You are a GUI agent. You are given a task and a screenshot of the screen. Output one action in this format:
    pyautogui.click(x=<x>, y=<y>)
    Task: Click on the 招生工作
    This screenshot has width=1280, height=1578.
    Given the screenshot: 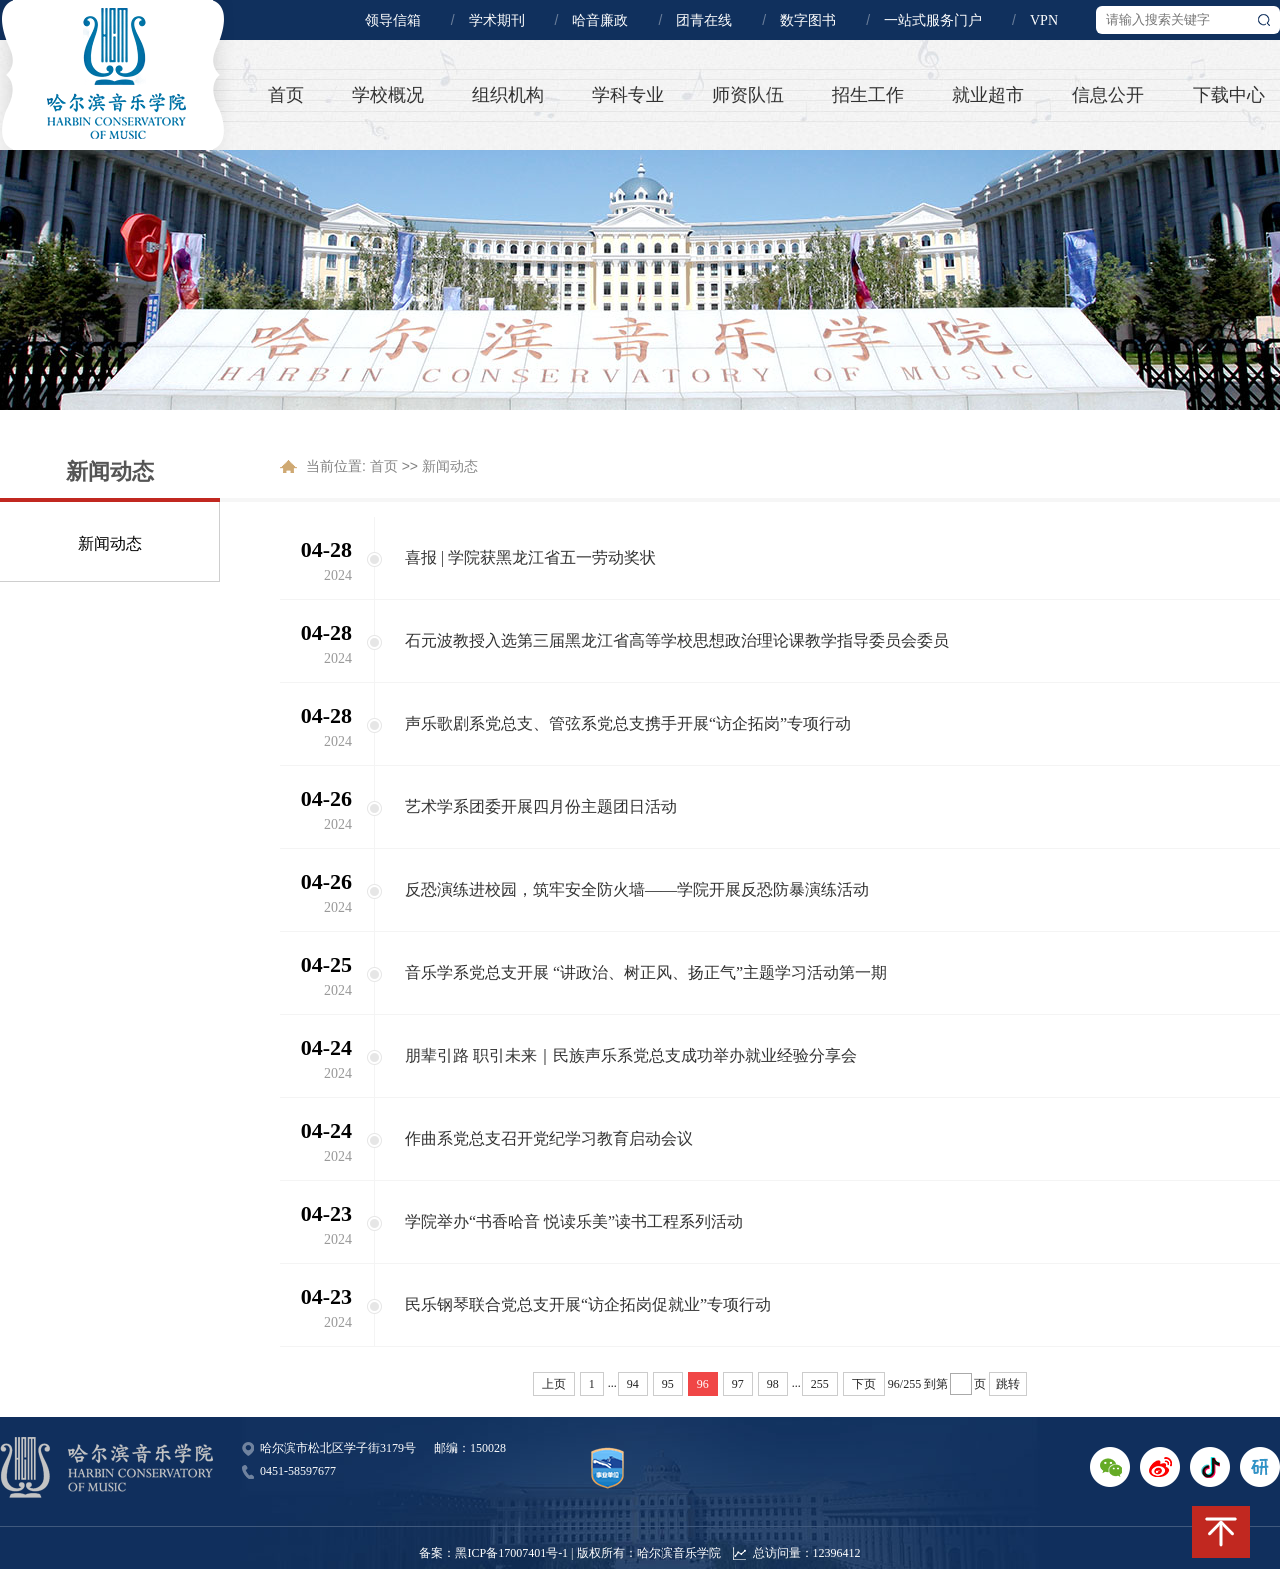 What is the action you would take?
    pyautogui.click(x=868, y=95)
    